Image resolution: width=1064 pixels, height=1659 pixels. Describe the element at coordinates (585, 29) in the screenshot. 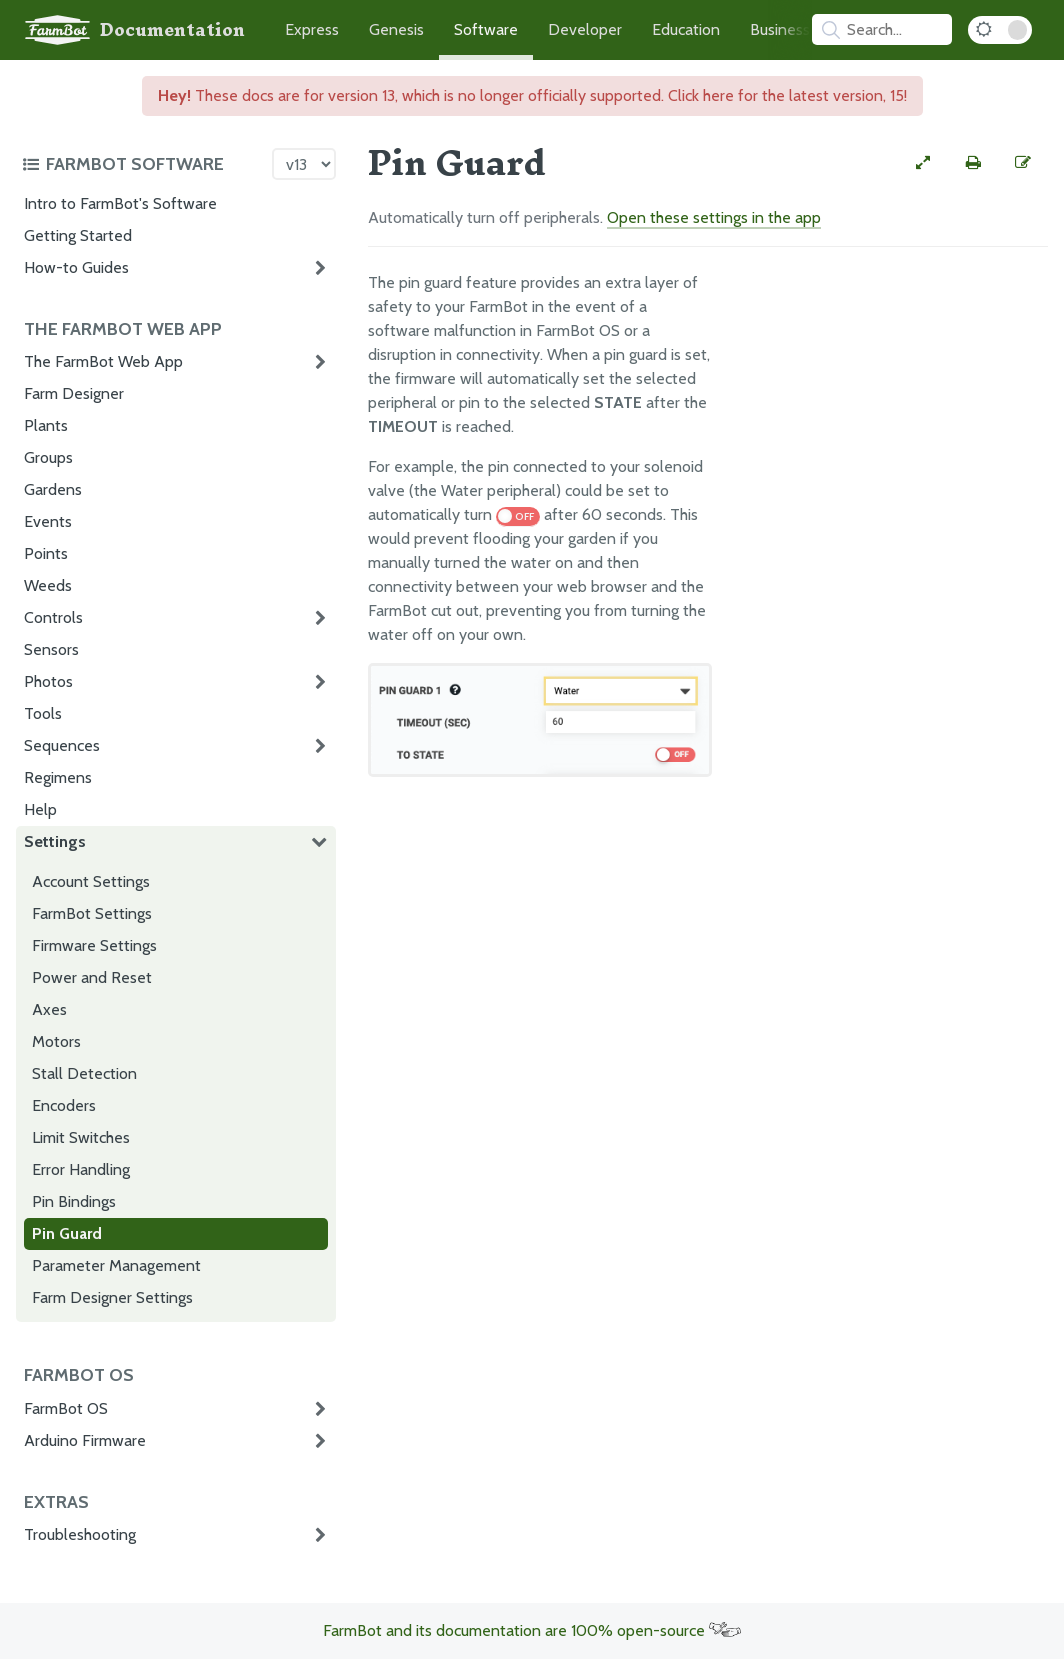

I see `Developer` at that location.